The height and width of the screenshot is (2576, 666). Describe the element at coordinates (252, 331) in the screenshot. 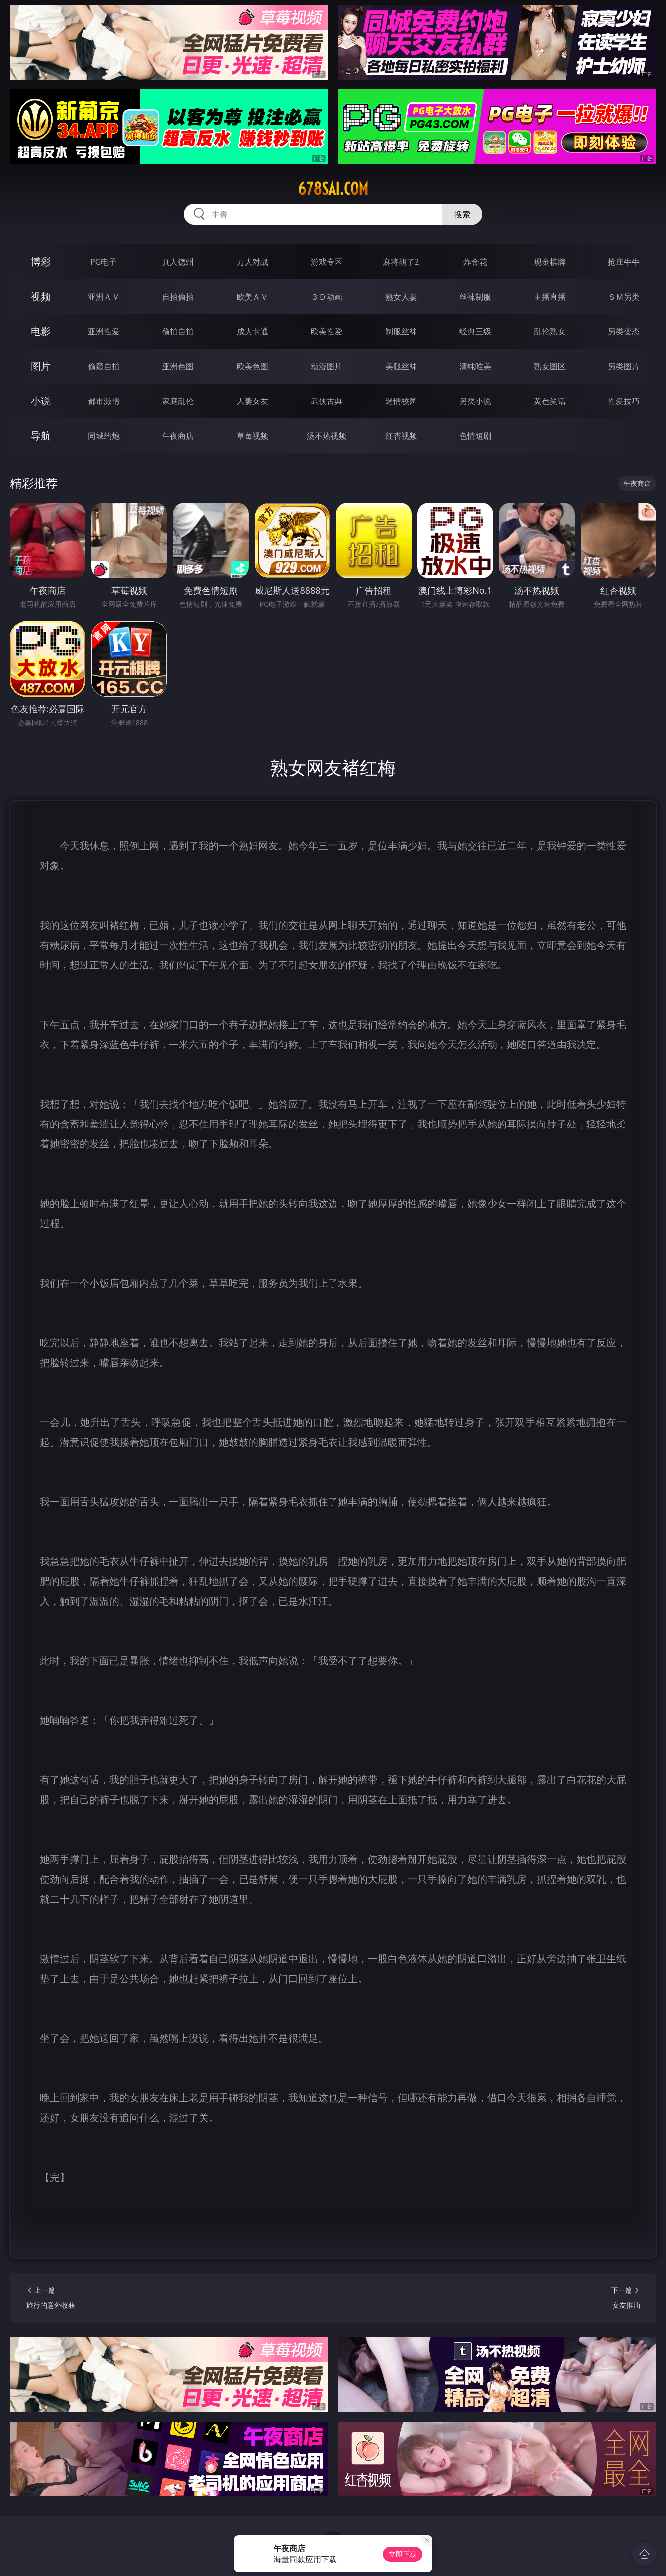

I see `成人卡通` at that location.